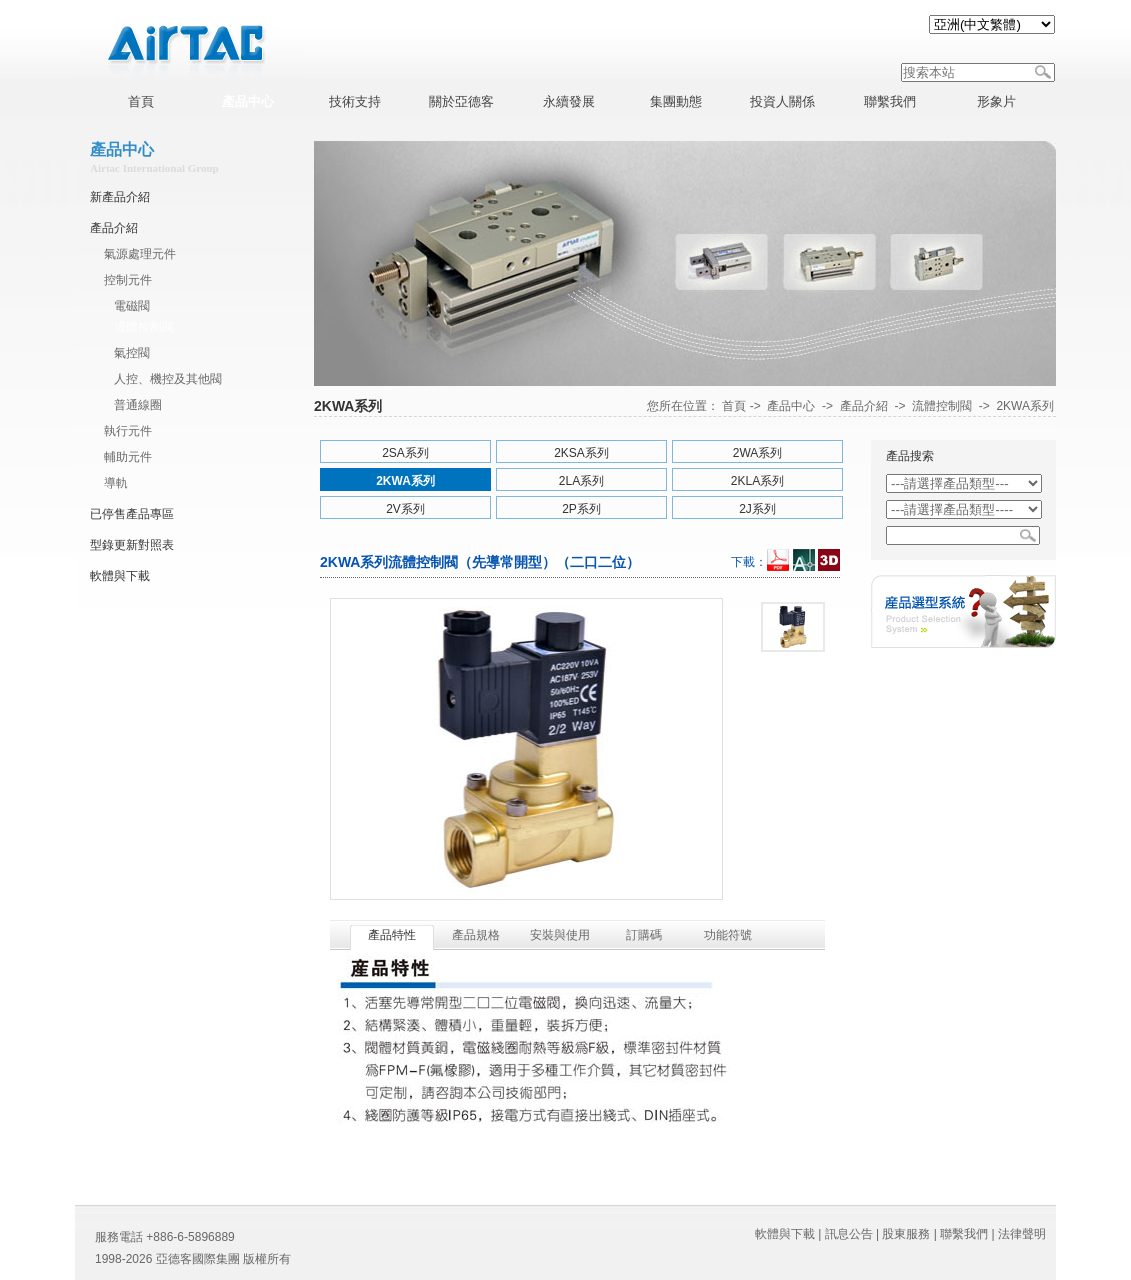 This screenshot has height=1280, width=1131. What do you see at coordinates (581, 509) in the screenshot?
I see `2P系列` at bounding box center [581, 509].